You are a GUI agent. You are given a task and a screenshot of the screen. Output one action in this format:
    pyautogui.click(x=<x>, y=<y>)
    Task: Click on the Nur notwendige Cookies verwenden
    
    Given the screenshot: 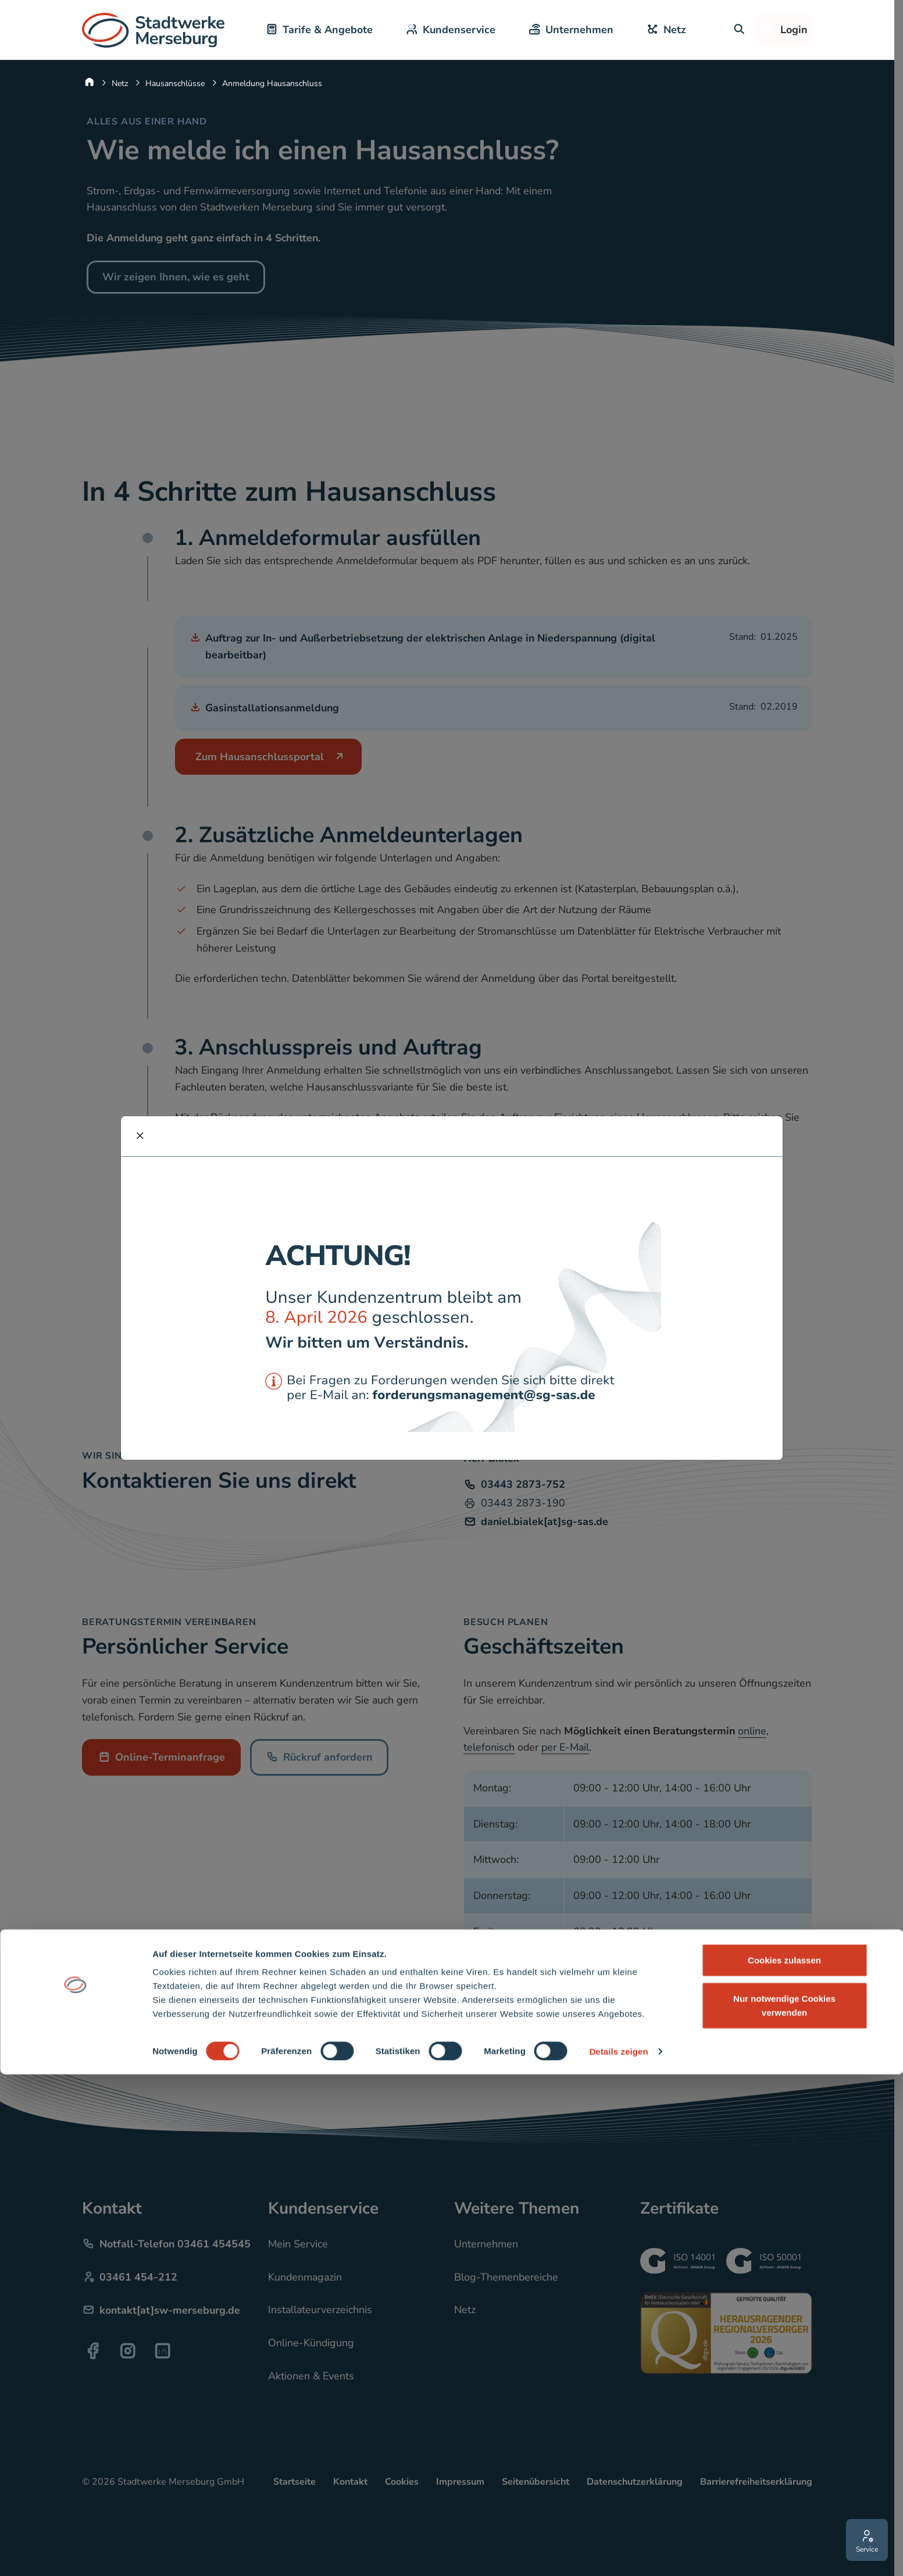 What is the action you would take?
    pyautogui.click(x=784, y=2507)
    